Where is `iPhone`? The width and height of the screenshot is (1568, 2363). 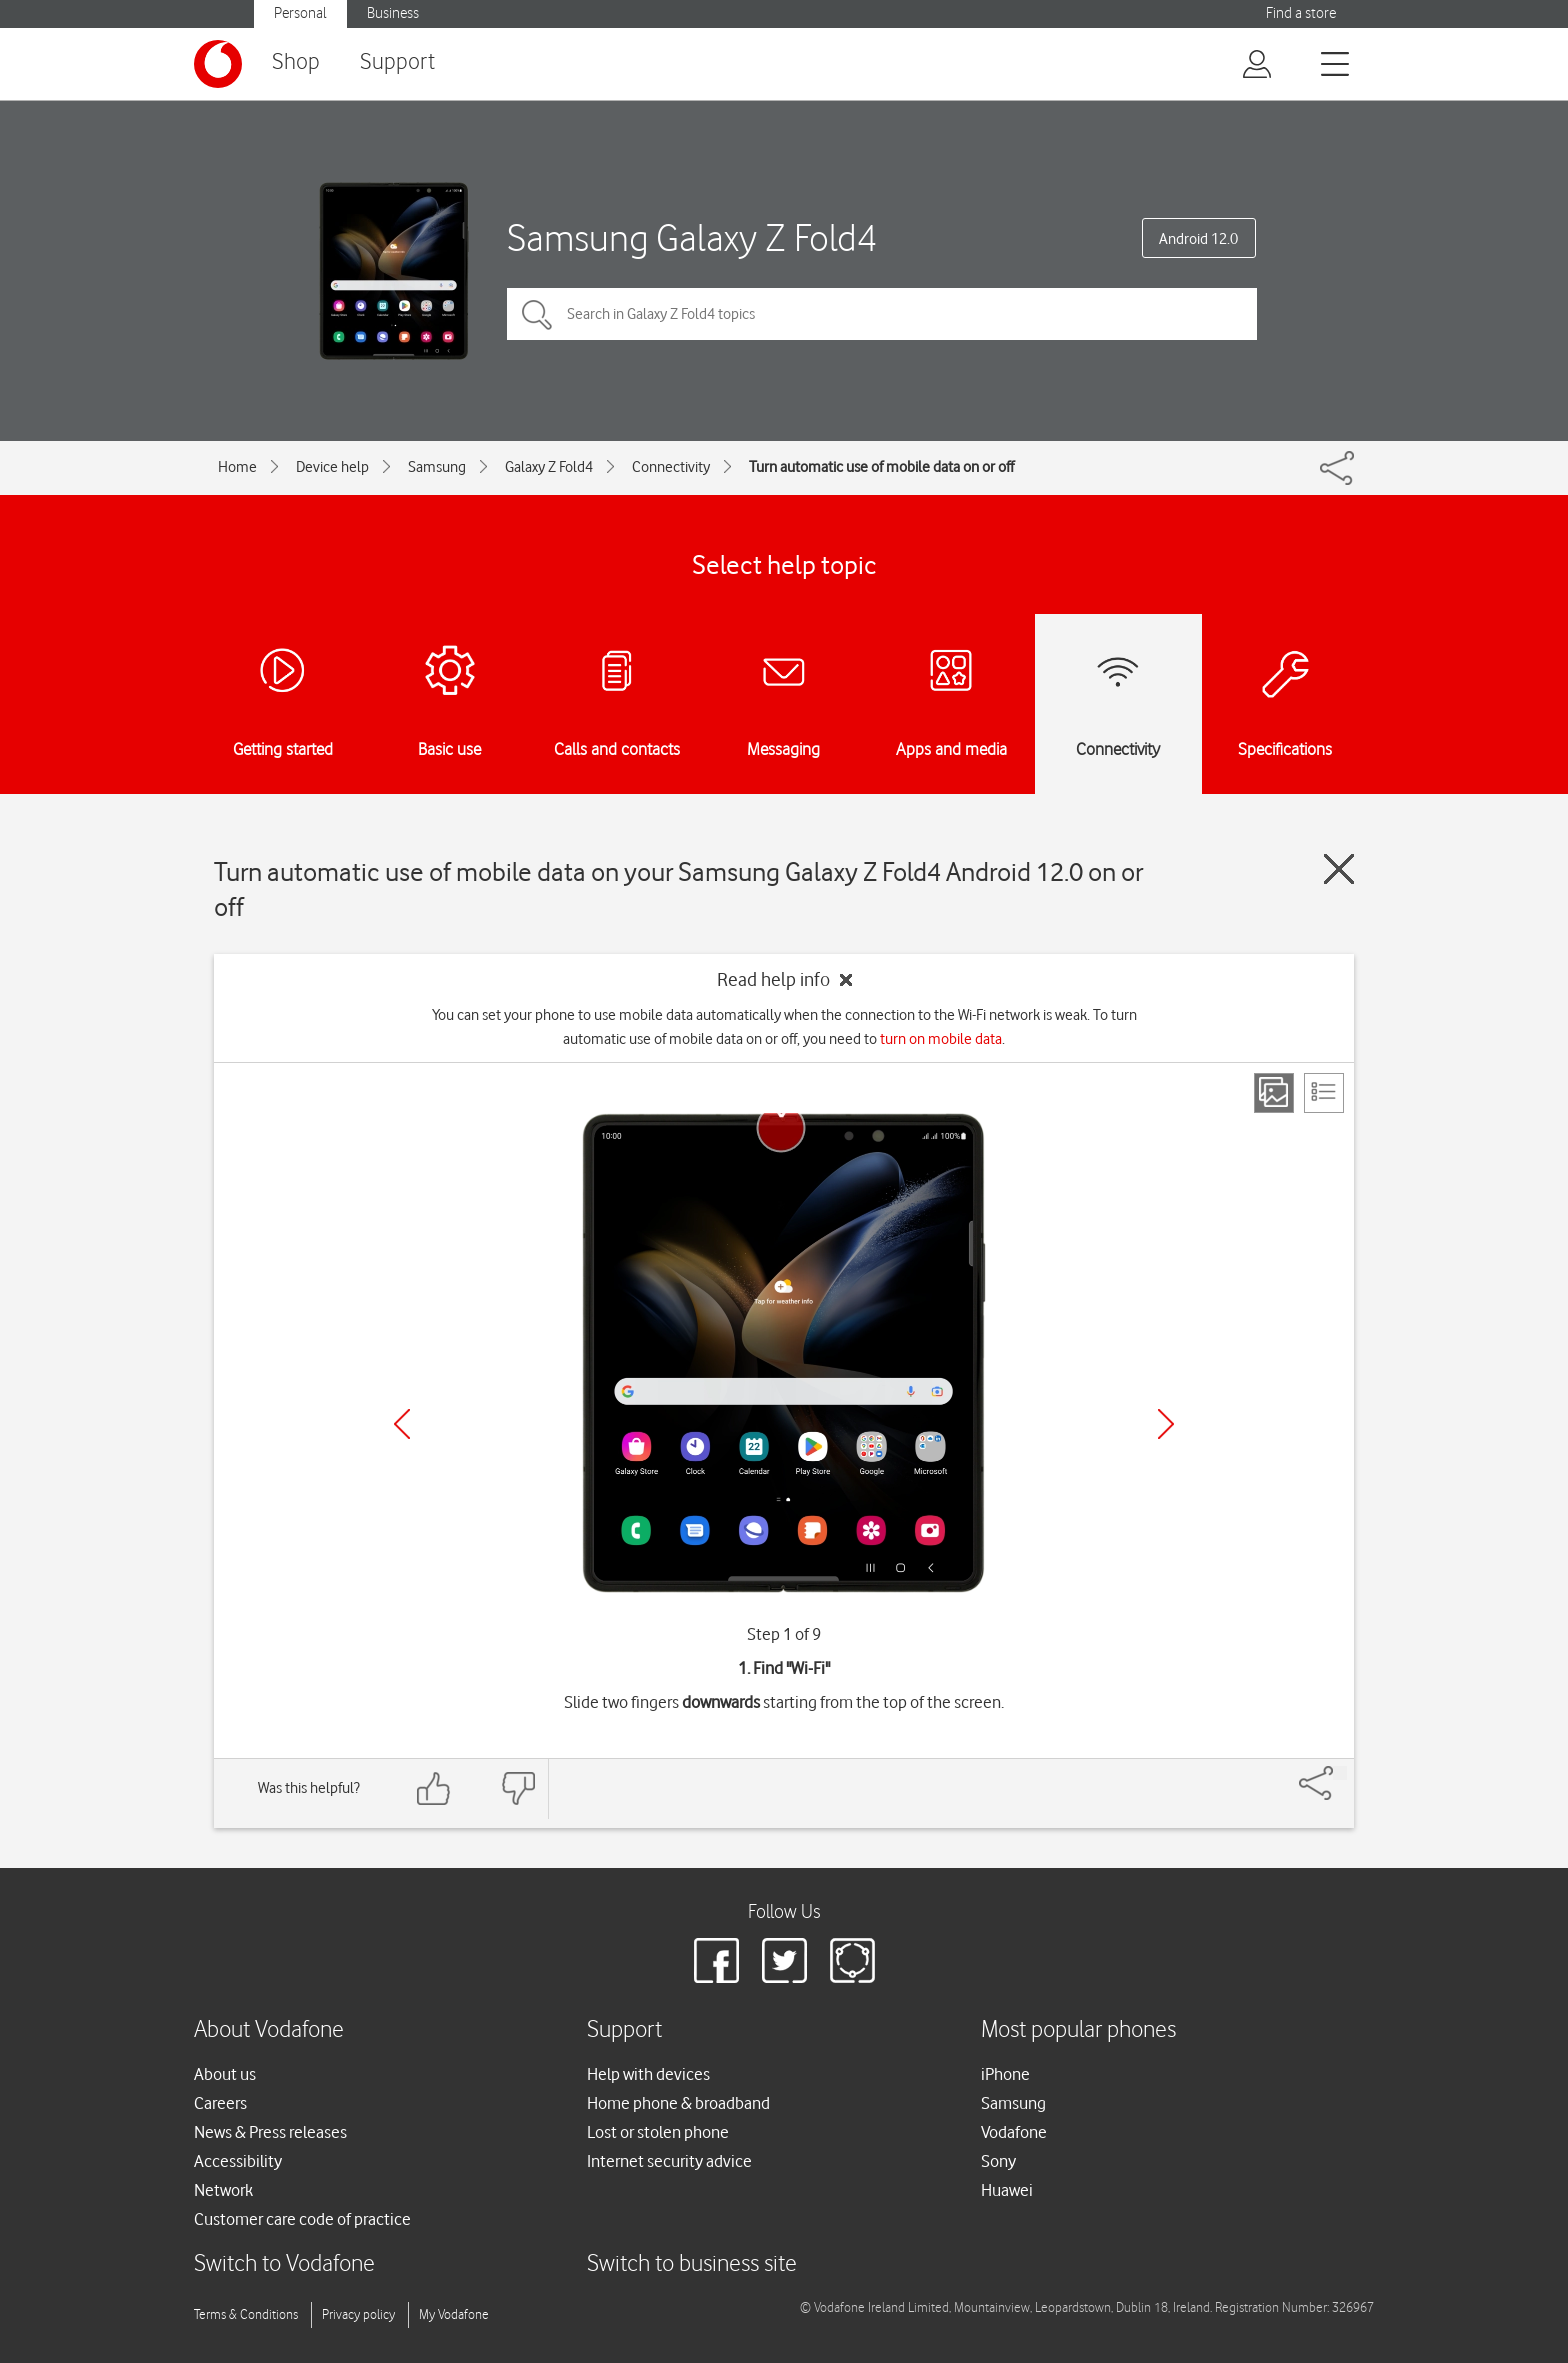
iPhone is located at coordinates (1005, 2074).